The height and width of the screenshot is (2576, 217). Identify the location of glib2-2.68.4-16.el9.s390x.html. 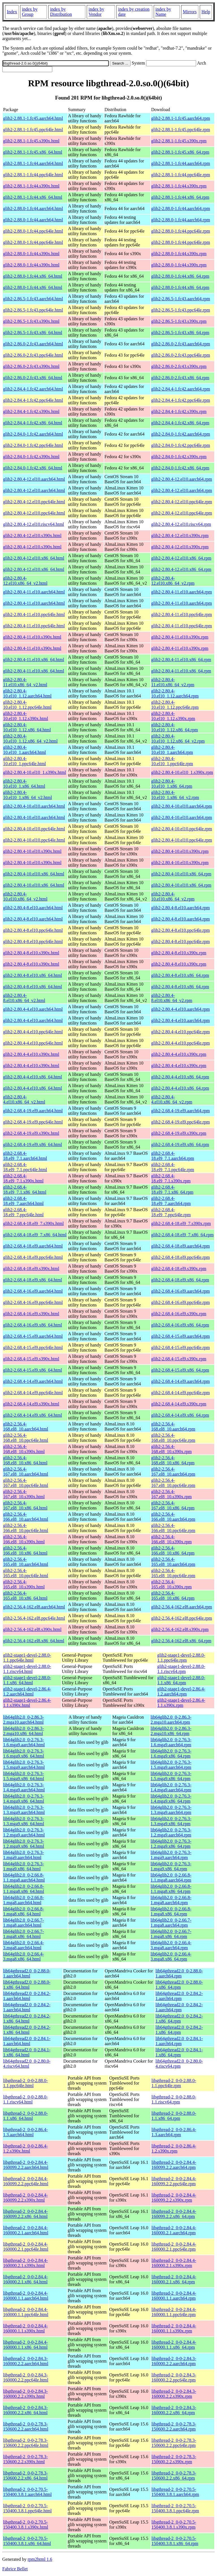
(31, 1313).